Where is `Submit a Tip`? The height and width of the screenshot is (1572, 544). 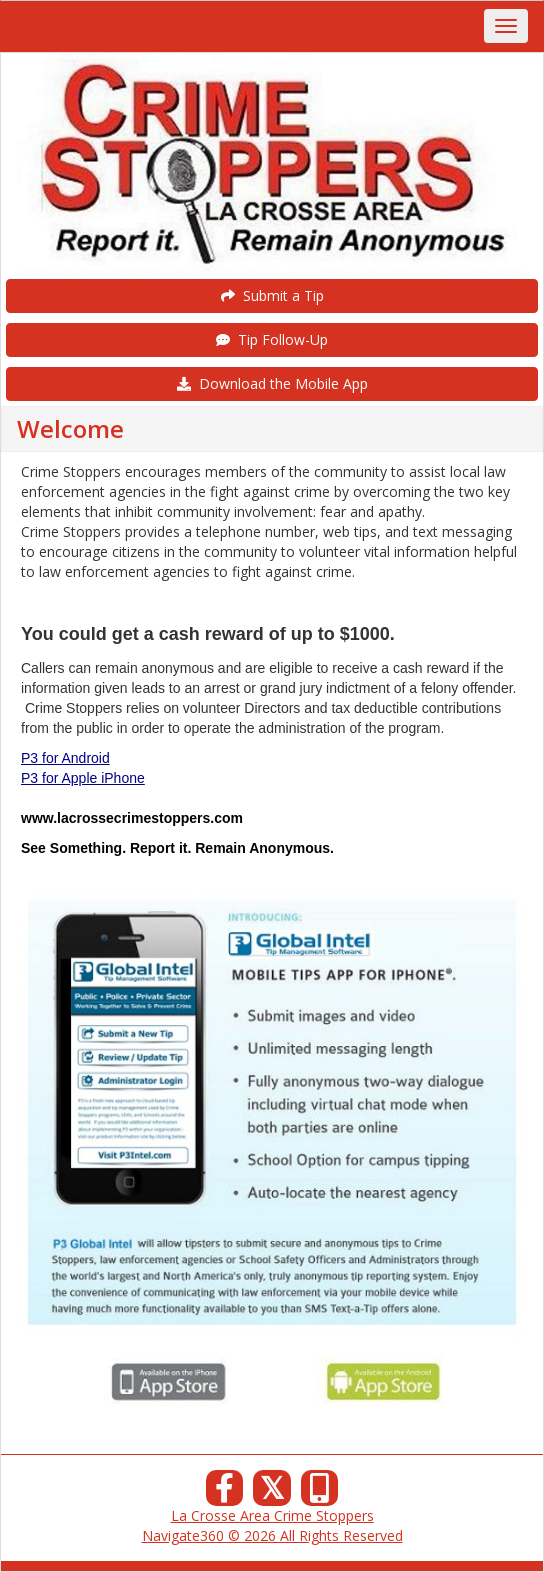 Submit a Tip is located at coordinates (272, 295).